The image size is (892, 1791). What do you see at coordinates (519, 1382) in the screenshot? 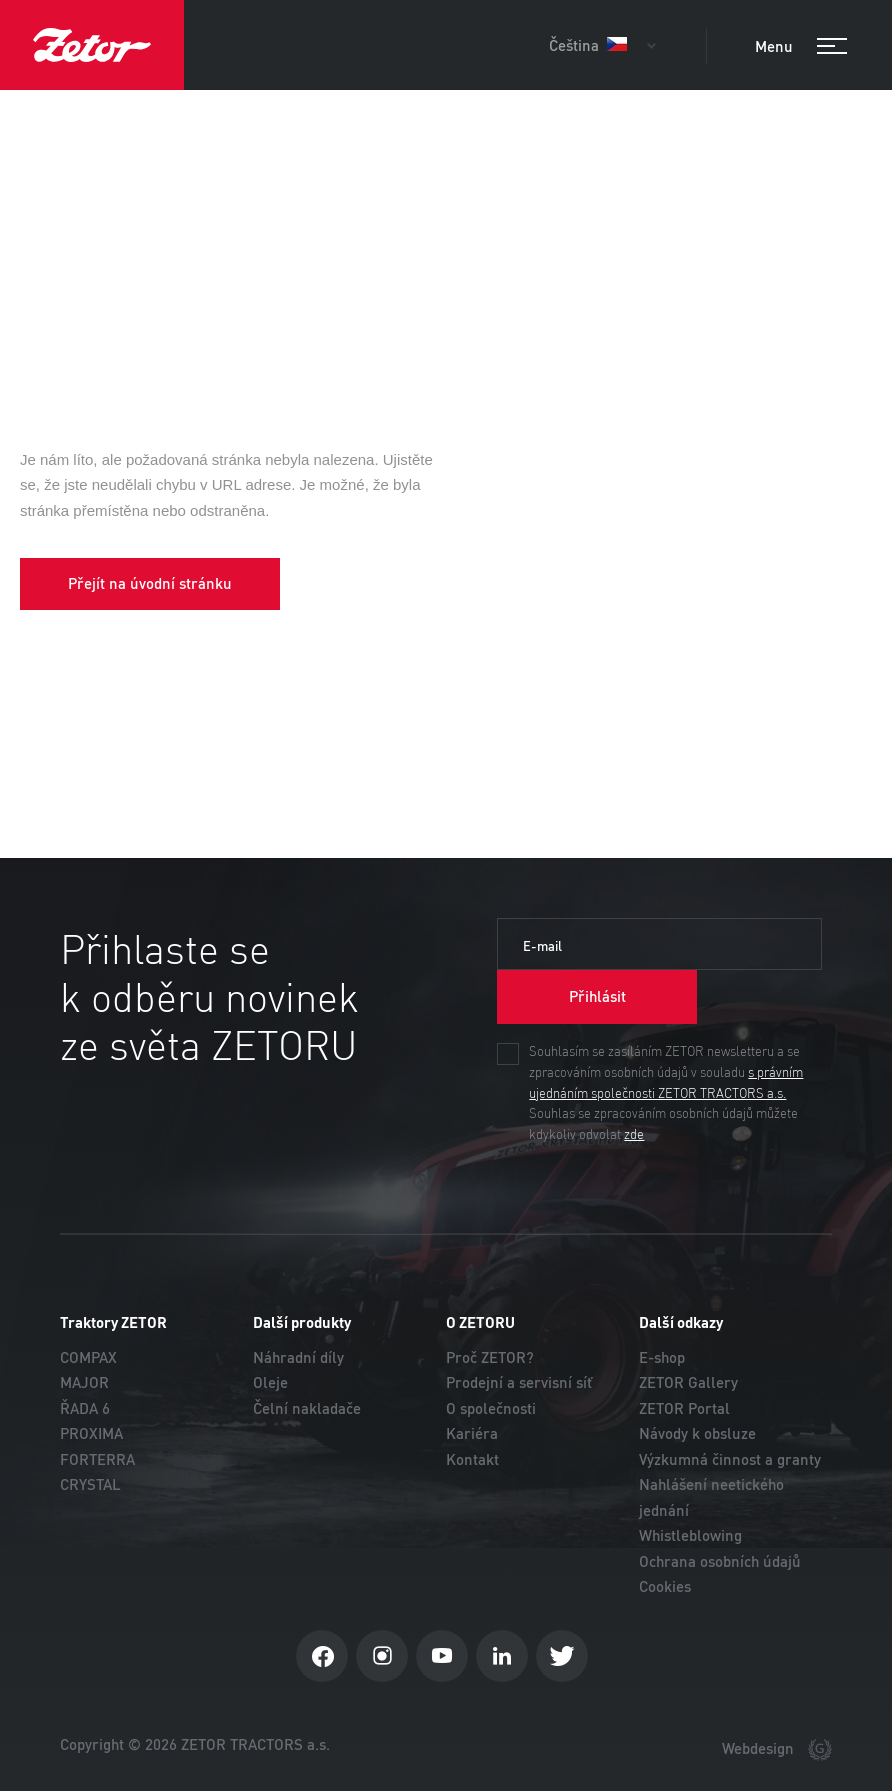
I see `Prodejní a servisní síť` at bounding box center [519, 1382].